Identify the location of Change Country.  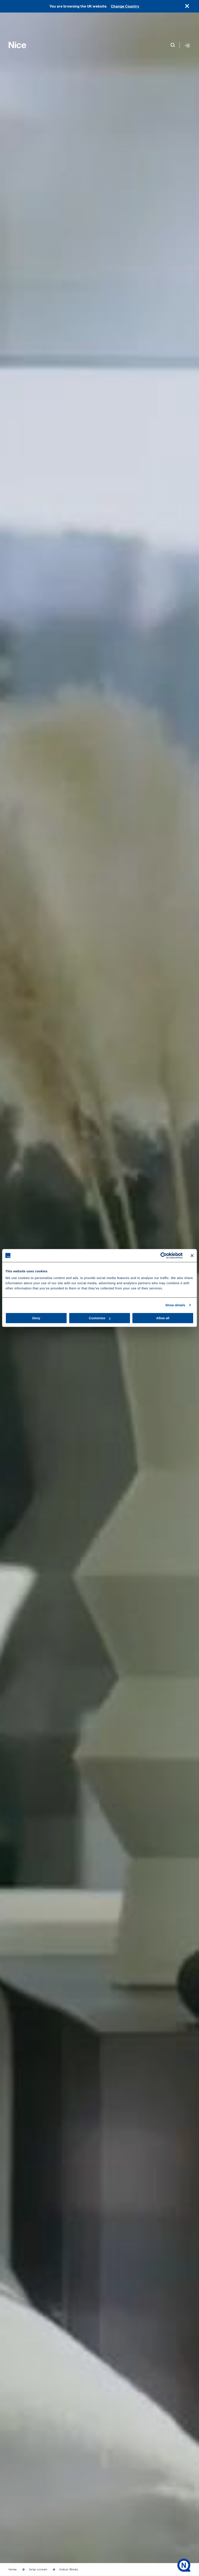
(125, 6).